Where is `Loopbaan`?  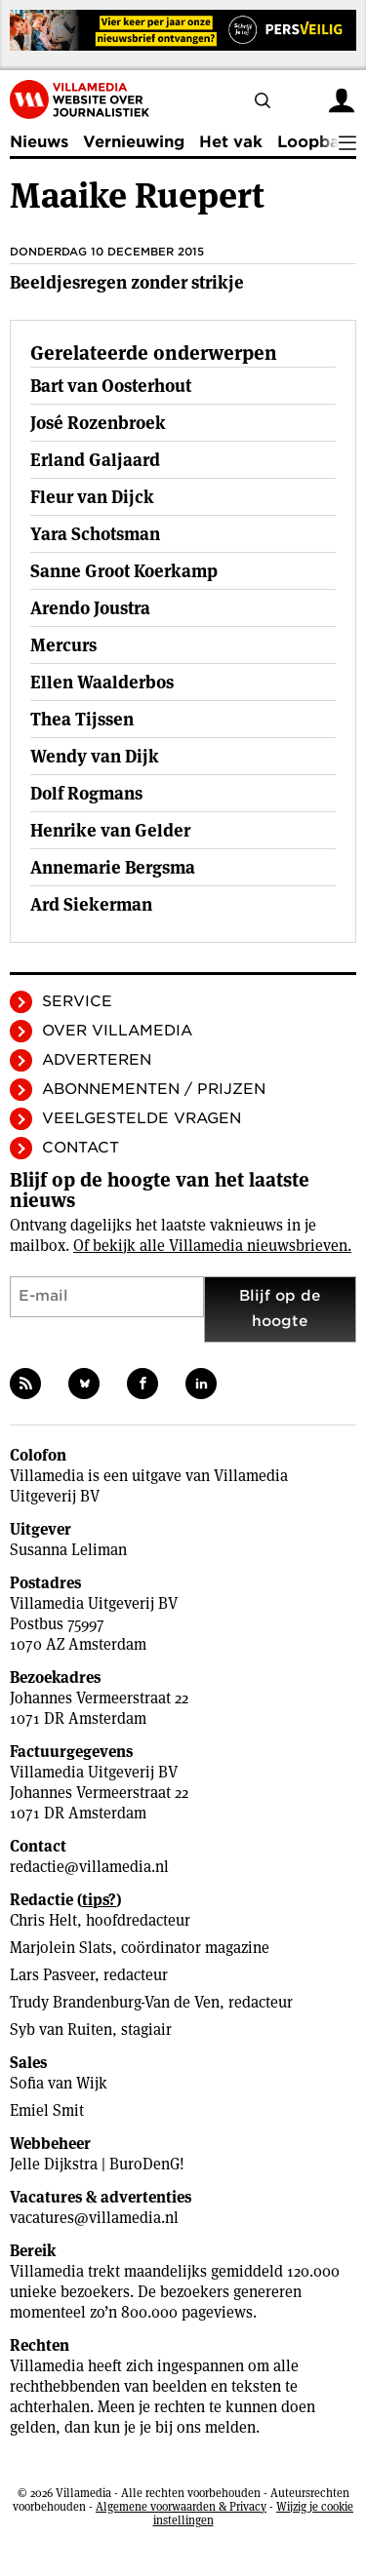
Loopbaan is located at coordinates (318, 142).